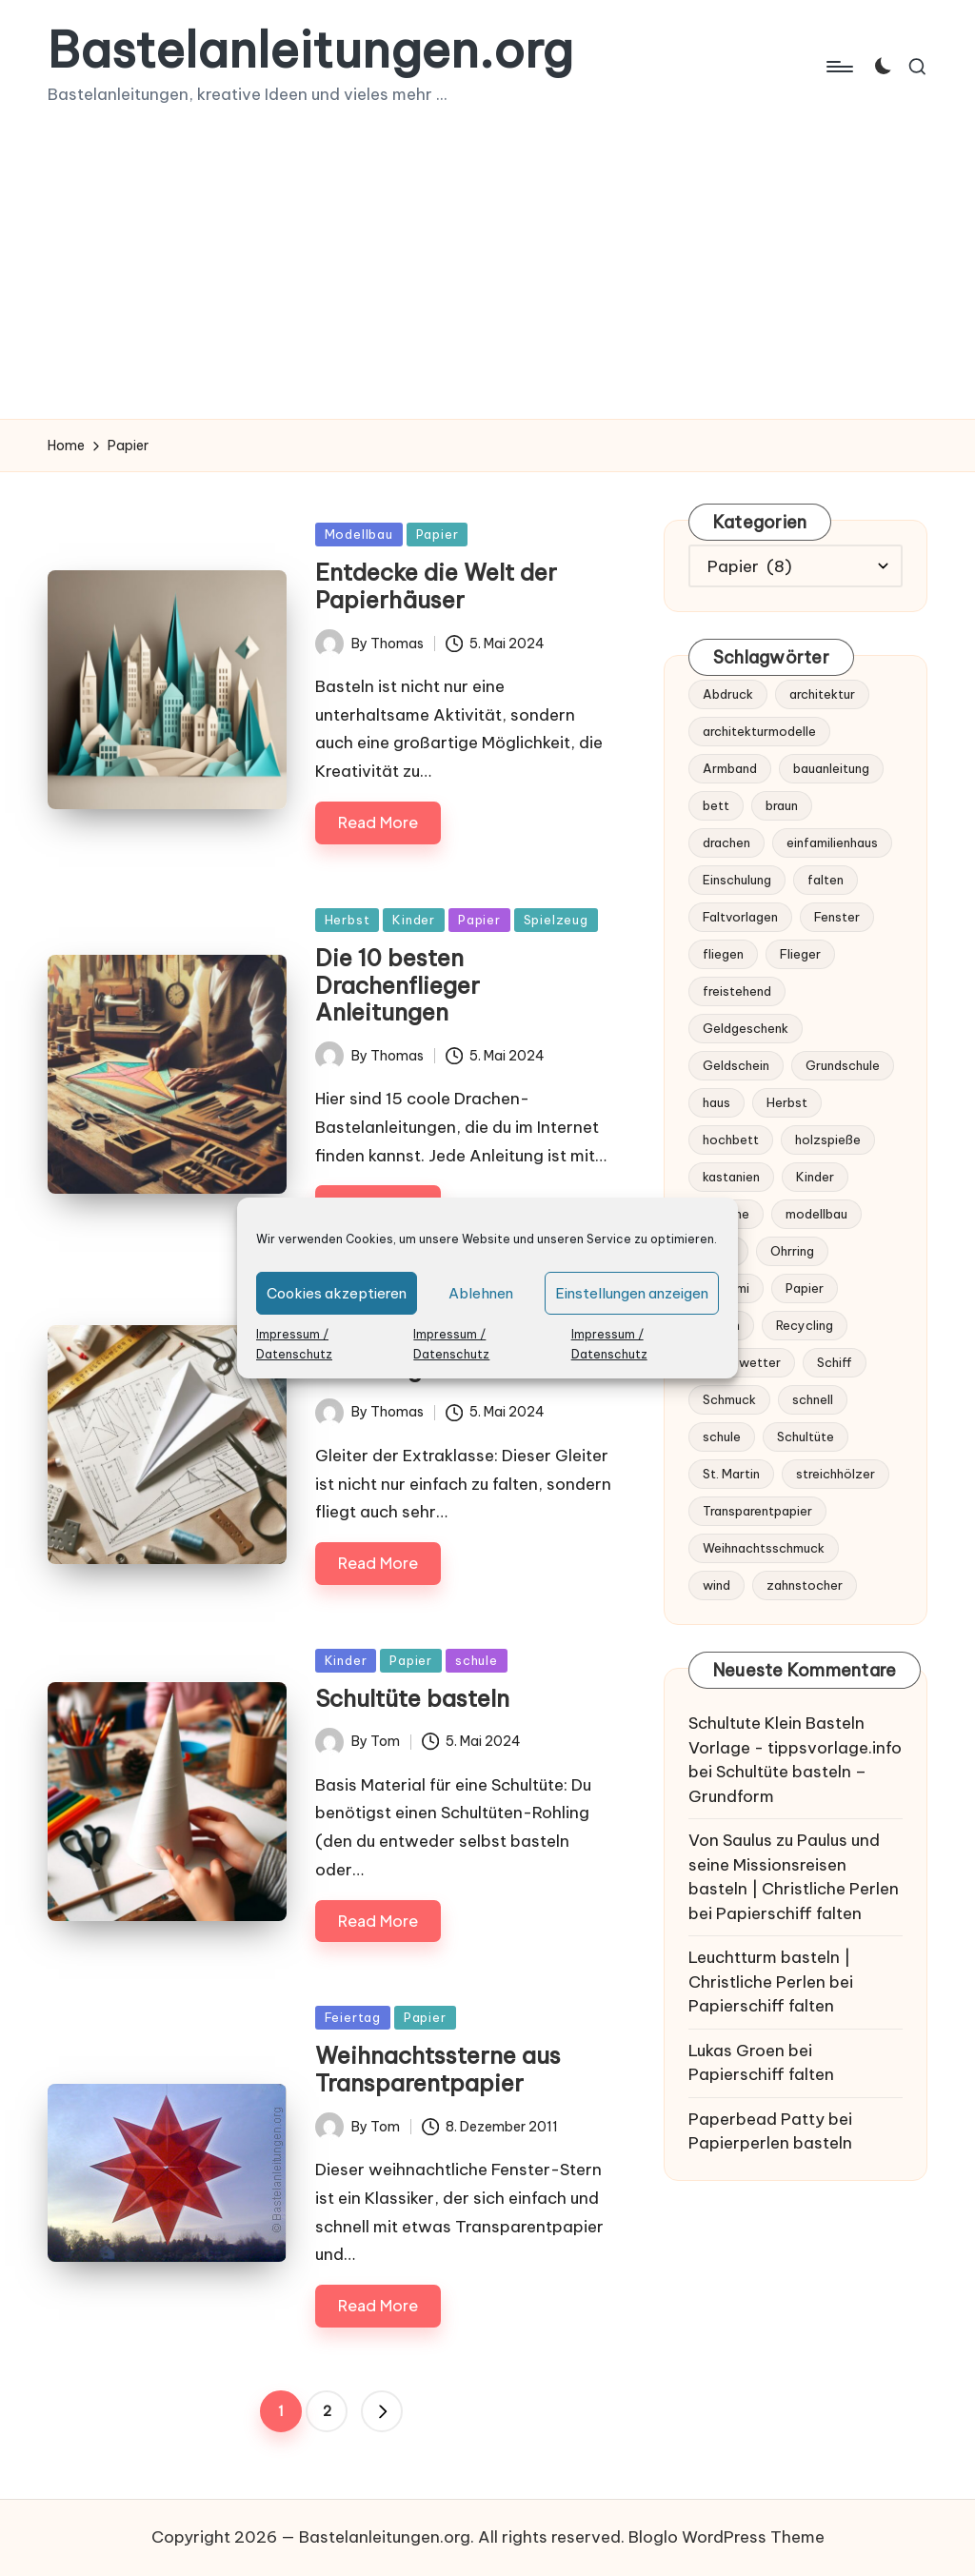 This screenshot has width=975, height=2576. What do you see at coordinates (764, 1548) in the screenshot?
I see `Weihnachtsschmuck [Weihnachtsschmuck (1 Eintrag)]` at bounding box center [764, 1548].